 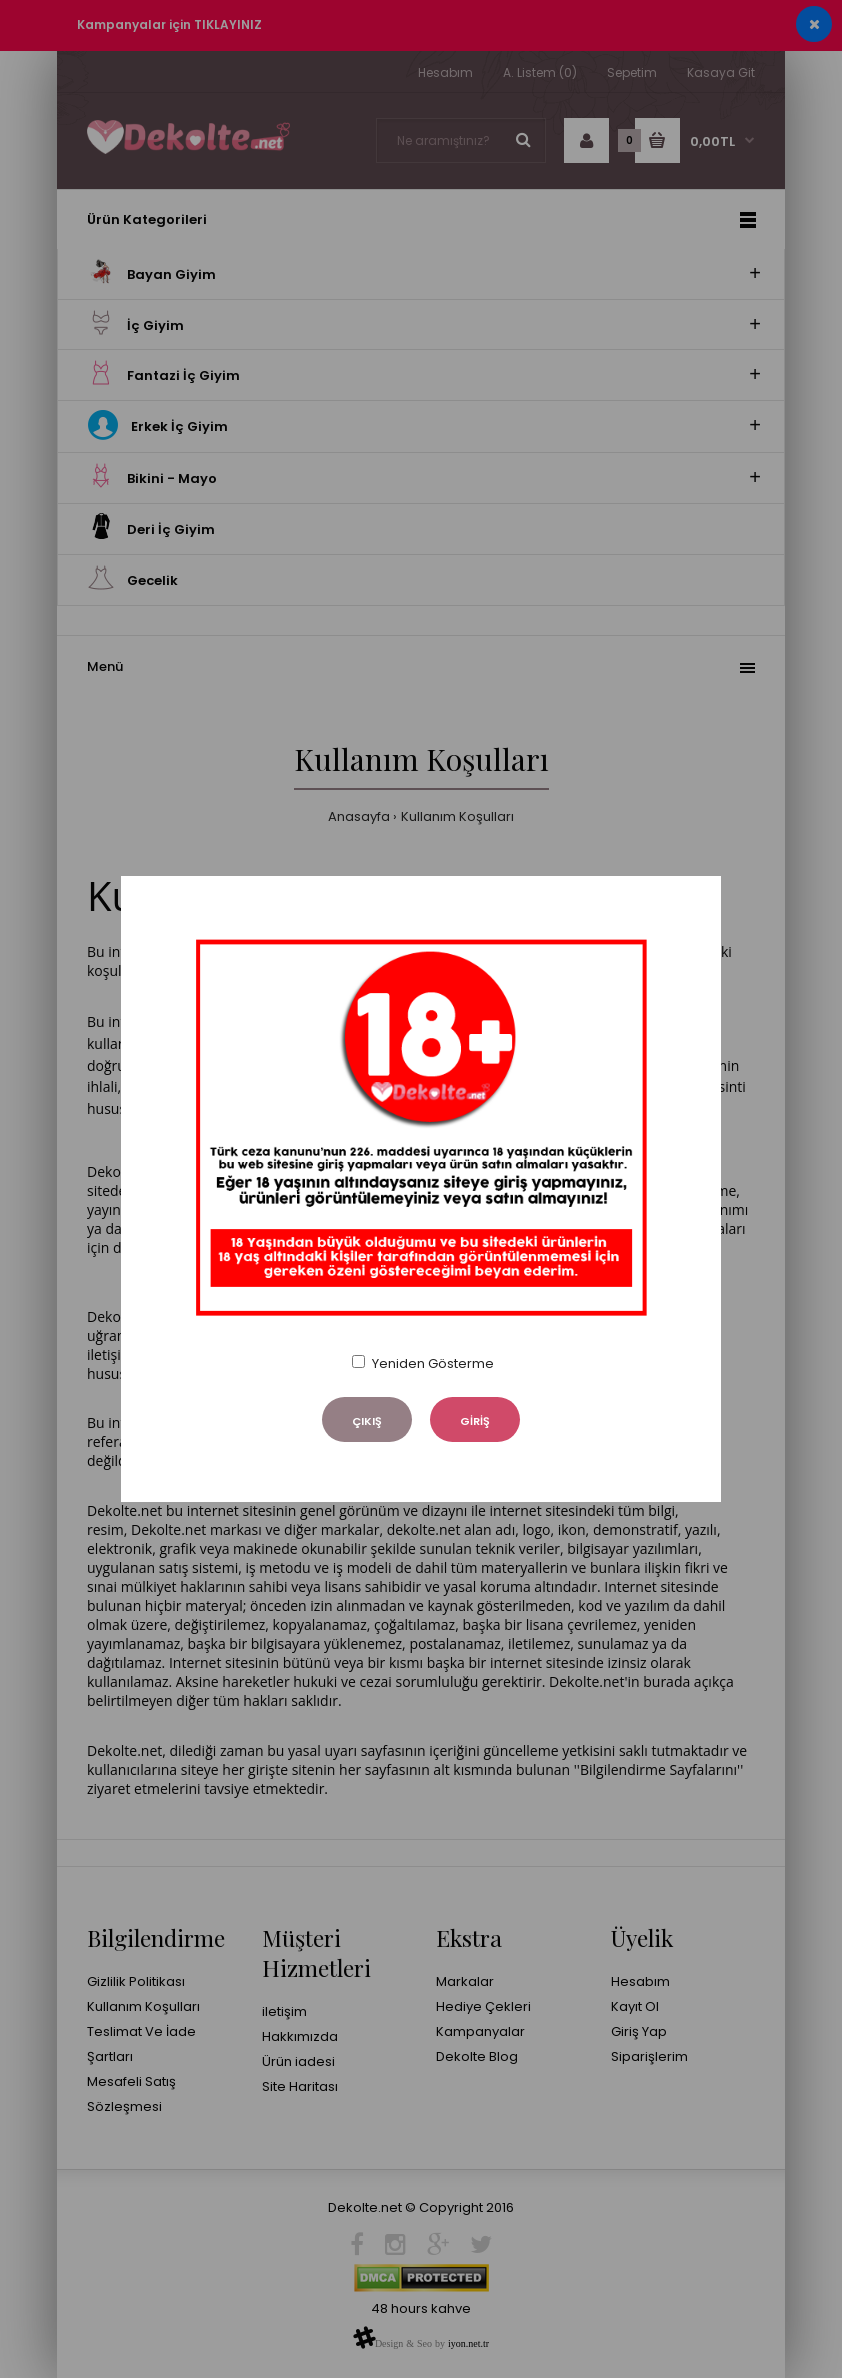 I want to click on ÇIKIŞ, so click(x=367, y=1421).